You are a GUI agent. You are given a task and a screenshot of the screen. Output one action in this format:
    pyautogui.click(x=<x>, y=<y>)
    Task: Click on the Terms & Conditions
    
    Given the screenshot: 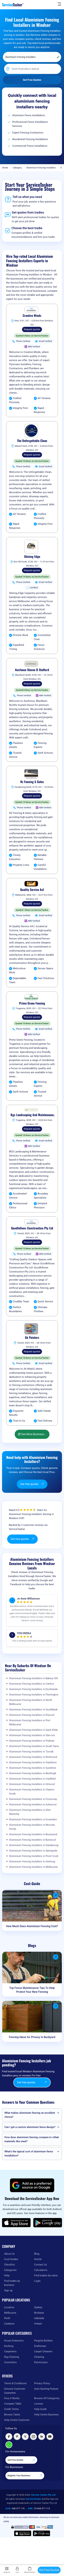 What is the action you would take?
    pyautogui.click(x=15, y=2383)
    